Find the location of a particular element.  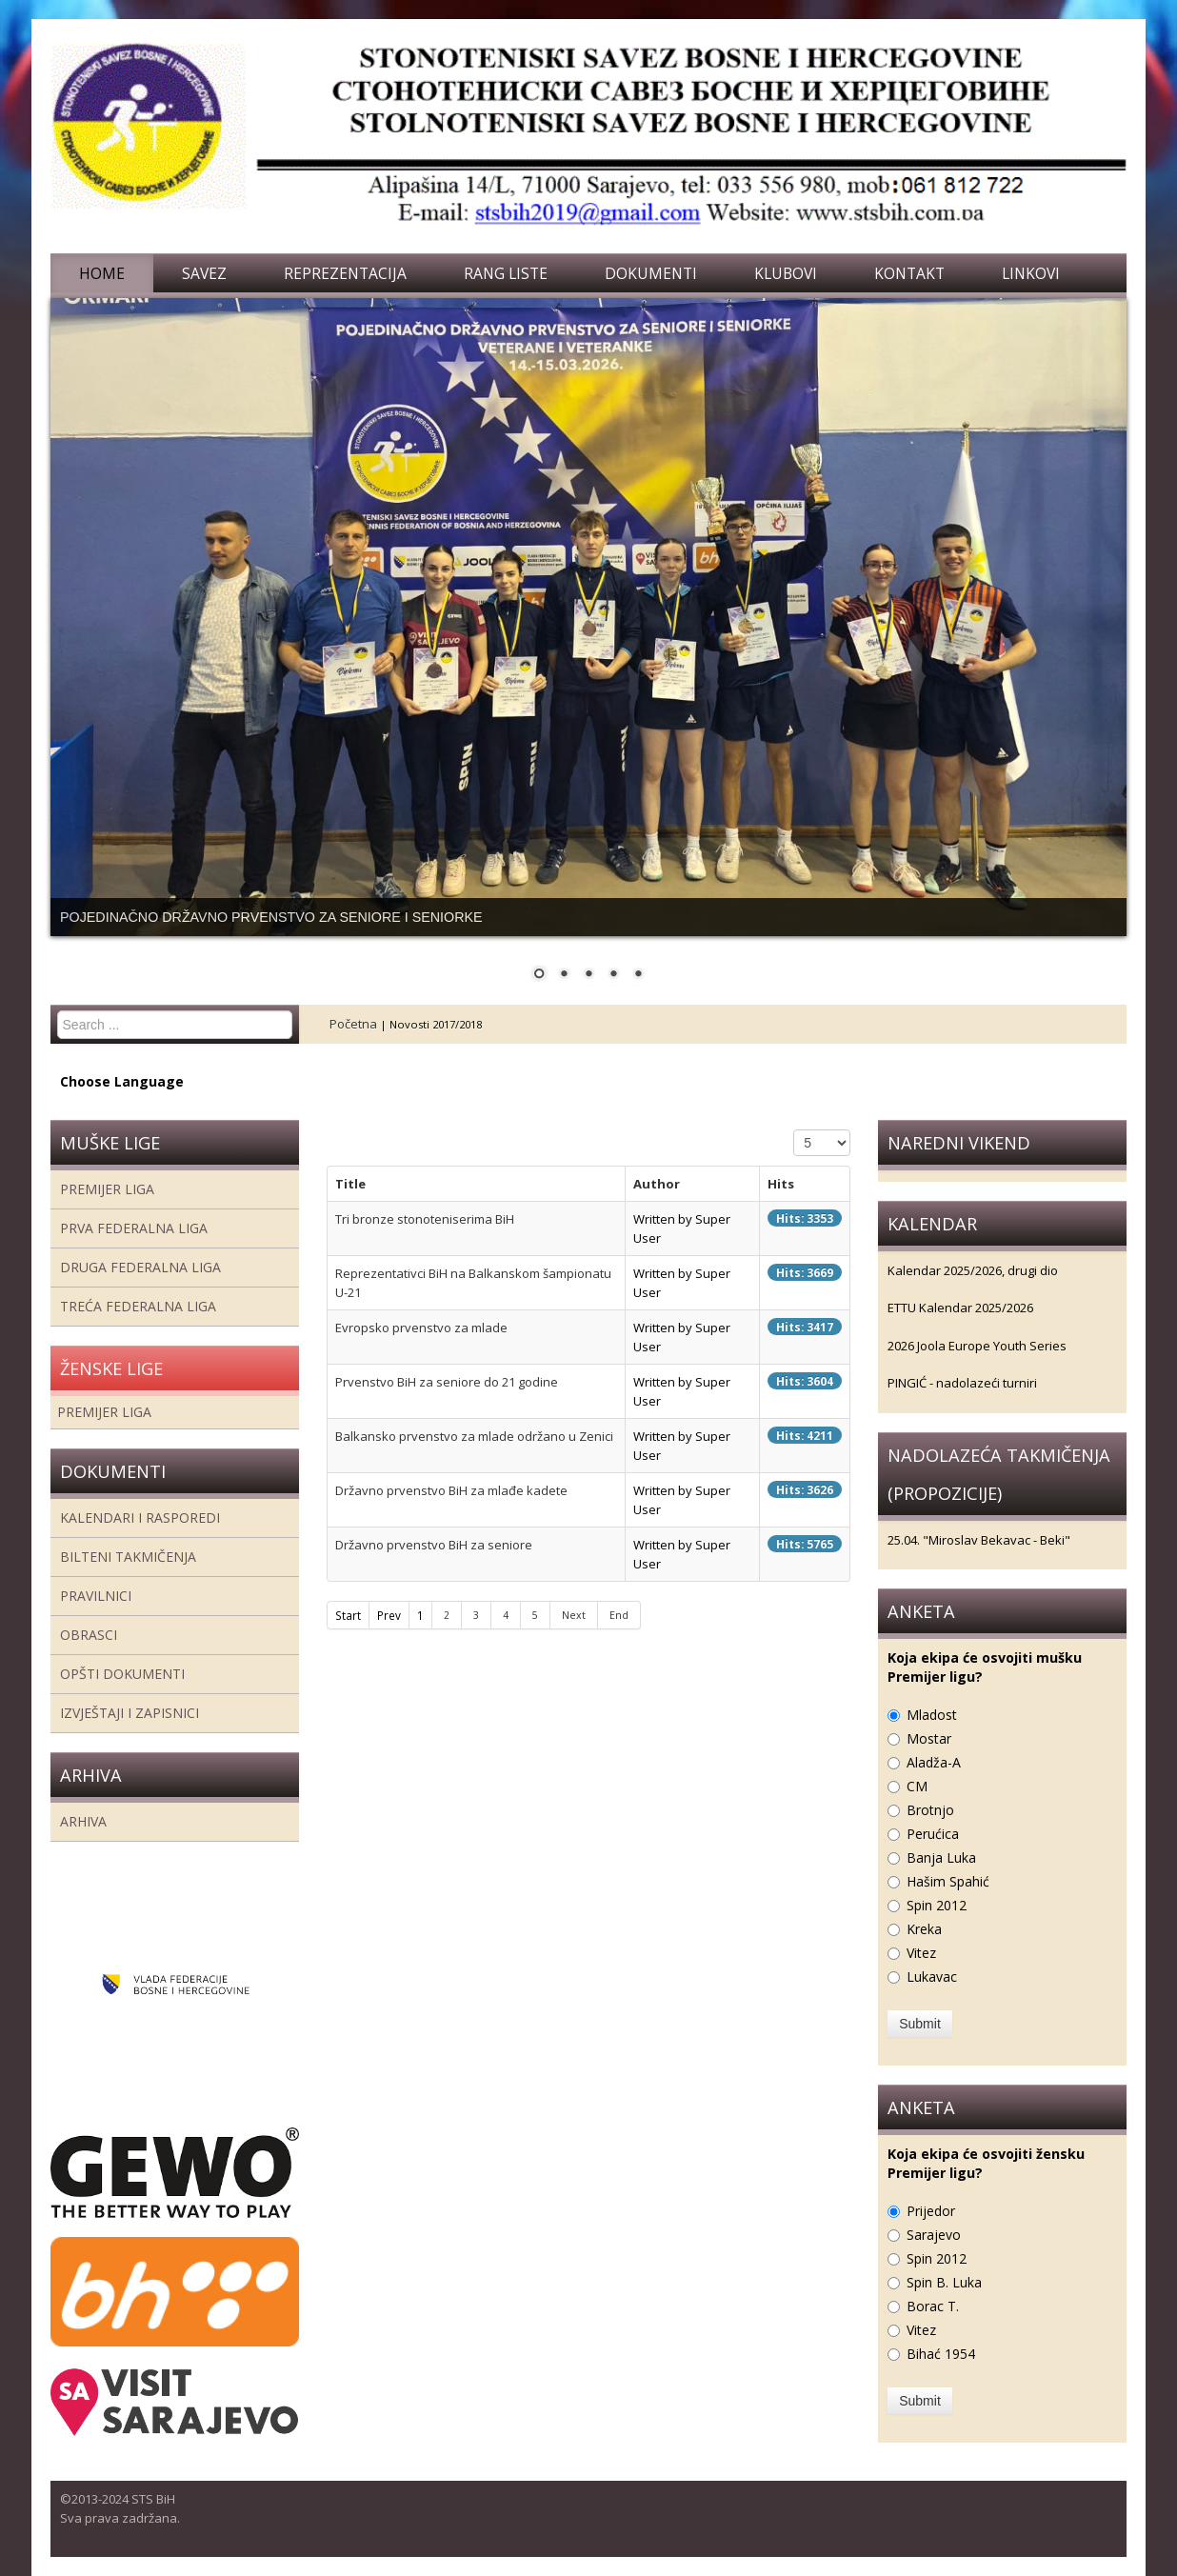

ETTU Kalendar 2025/2026 is located at coordinates (960, 1307).